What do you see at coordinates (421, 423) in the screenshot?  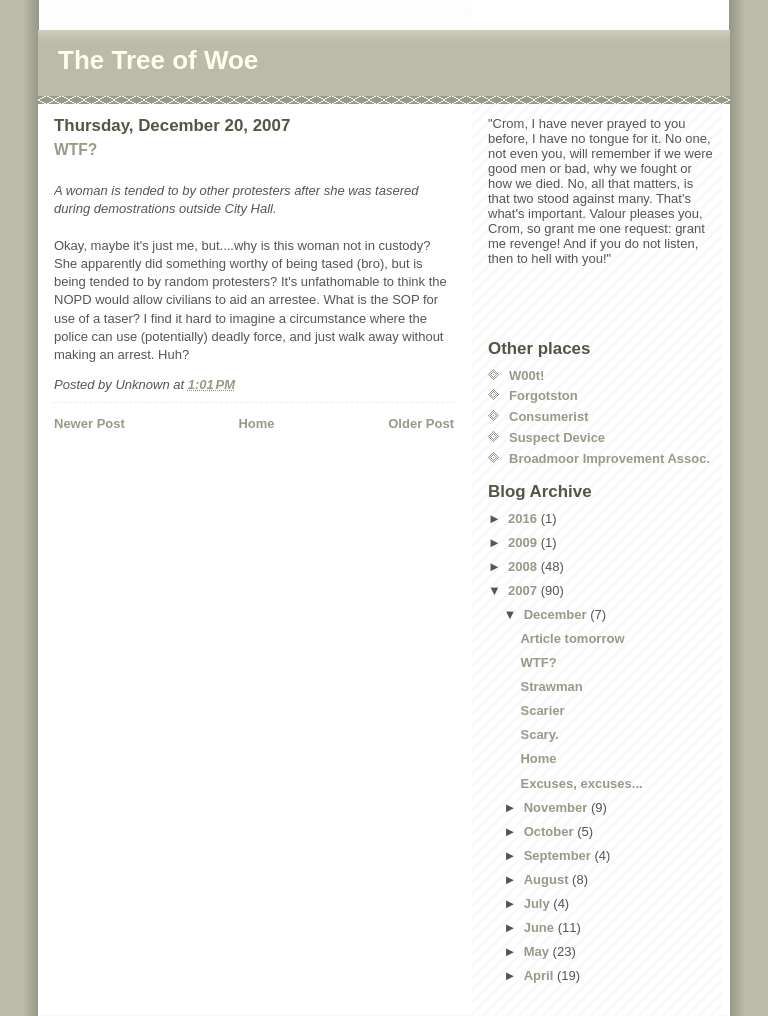 I see `Older Post` at bounding box center [421, 423].